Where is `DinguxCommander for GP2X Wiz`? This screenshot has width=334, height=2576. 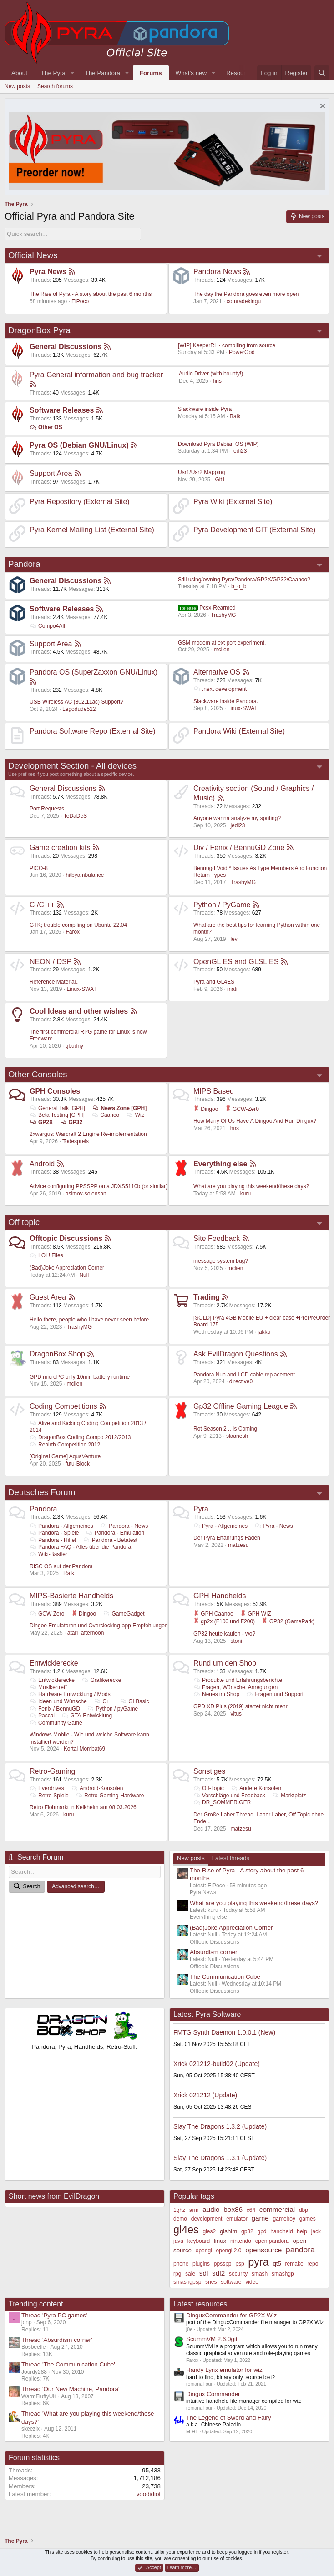
DinguxCommander for GP2X Wiz is located at coordinates (231, 2315).